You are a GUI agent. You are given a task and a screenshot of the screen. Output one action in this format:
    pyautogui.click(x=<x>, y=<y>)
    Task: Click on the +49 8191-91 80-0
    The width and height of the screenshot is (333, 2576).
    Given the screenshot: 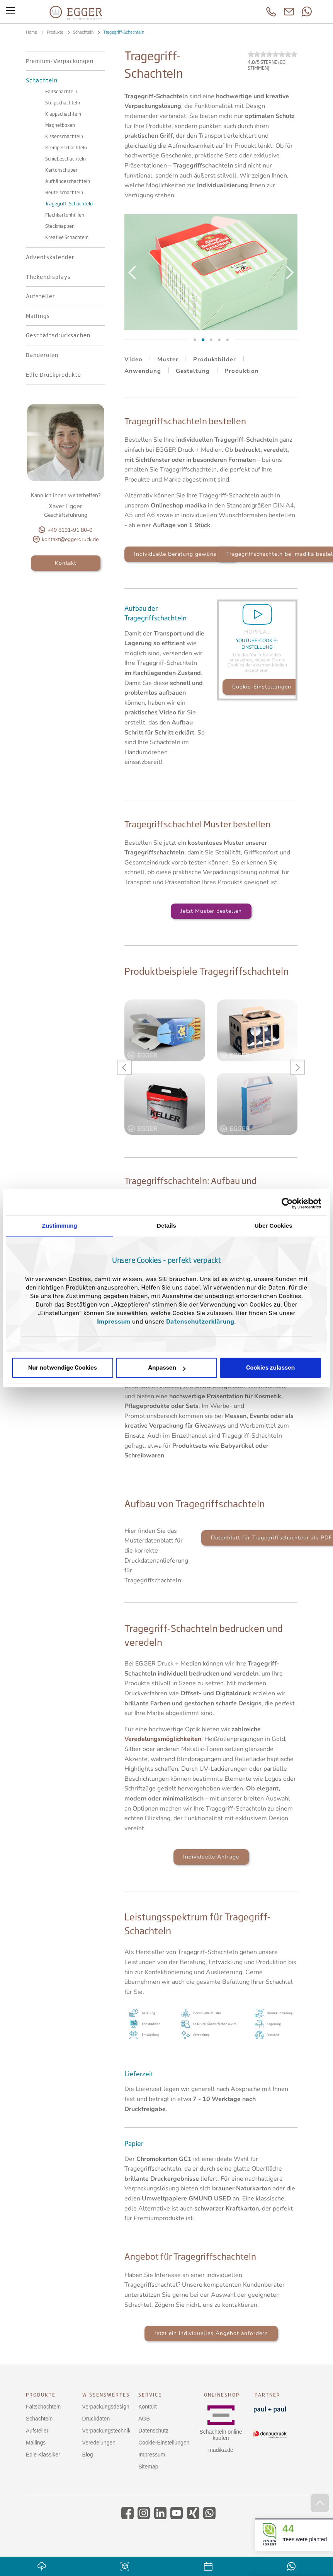 What is the action you would take?
    pyautogui.click(x=70, y=530)
    